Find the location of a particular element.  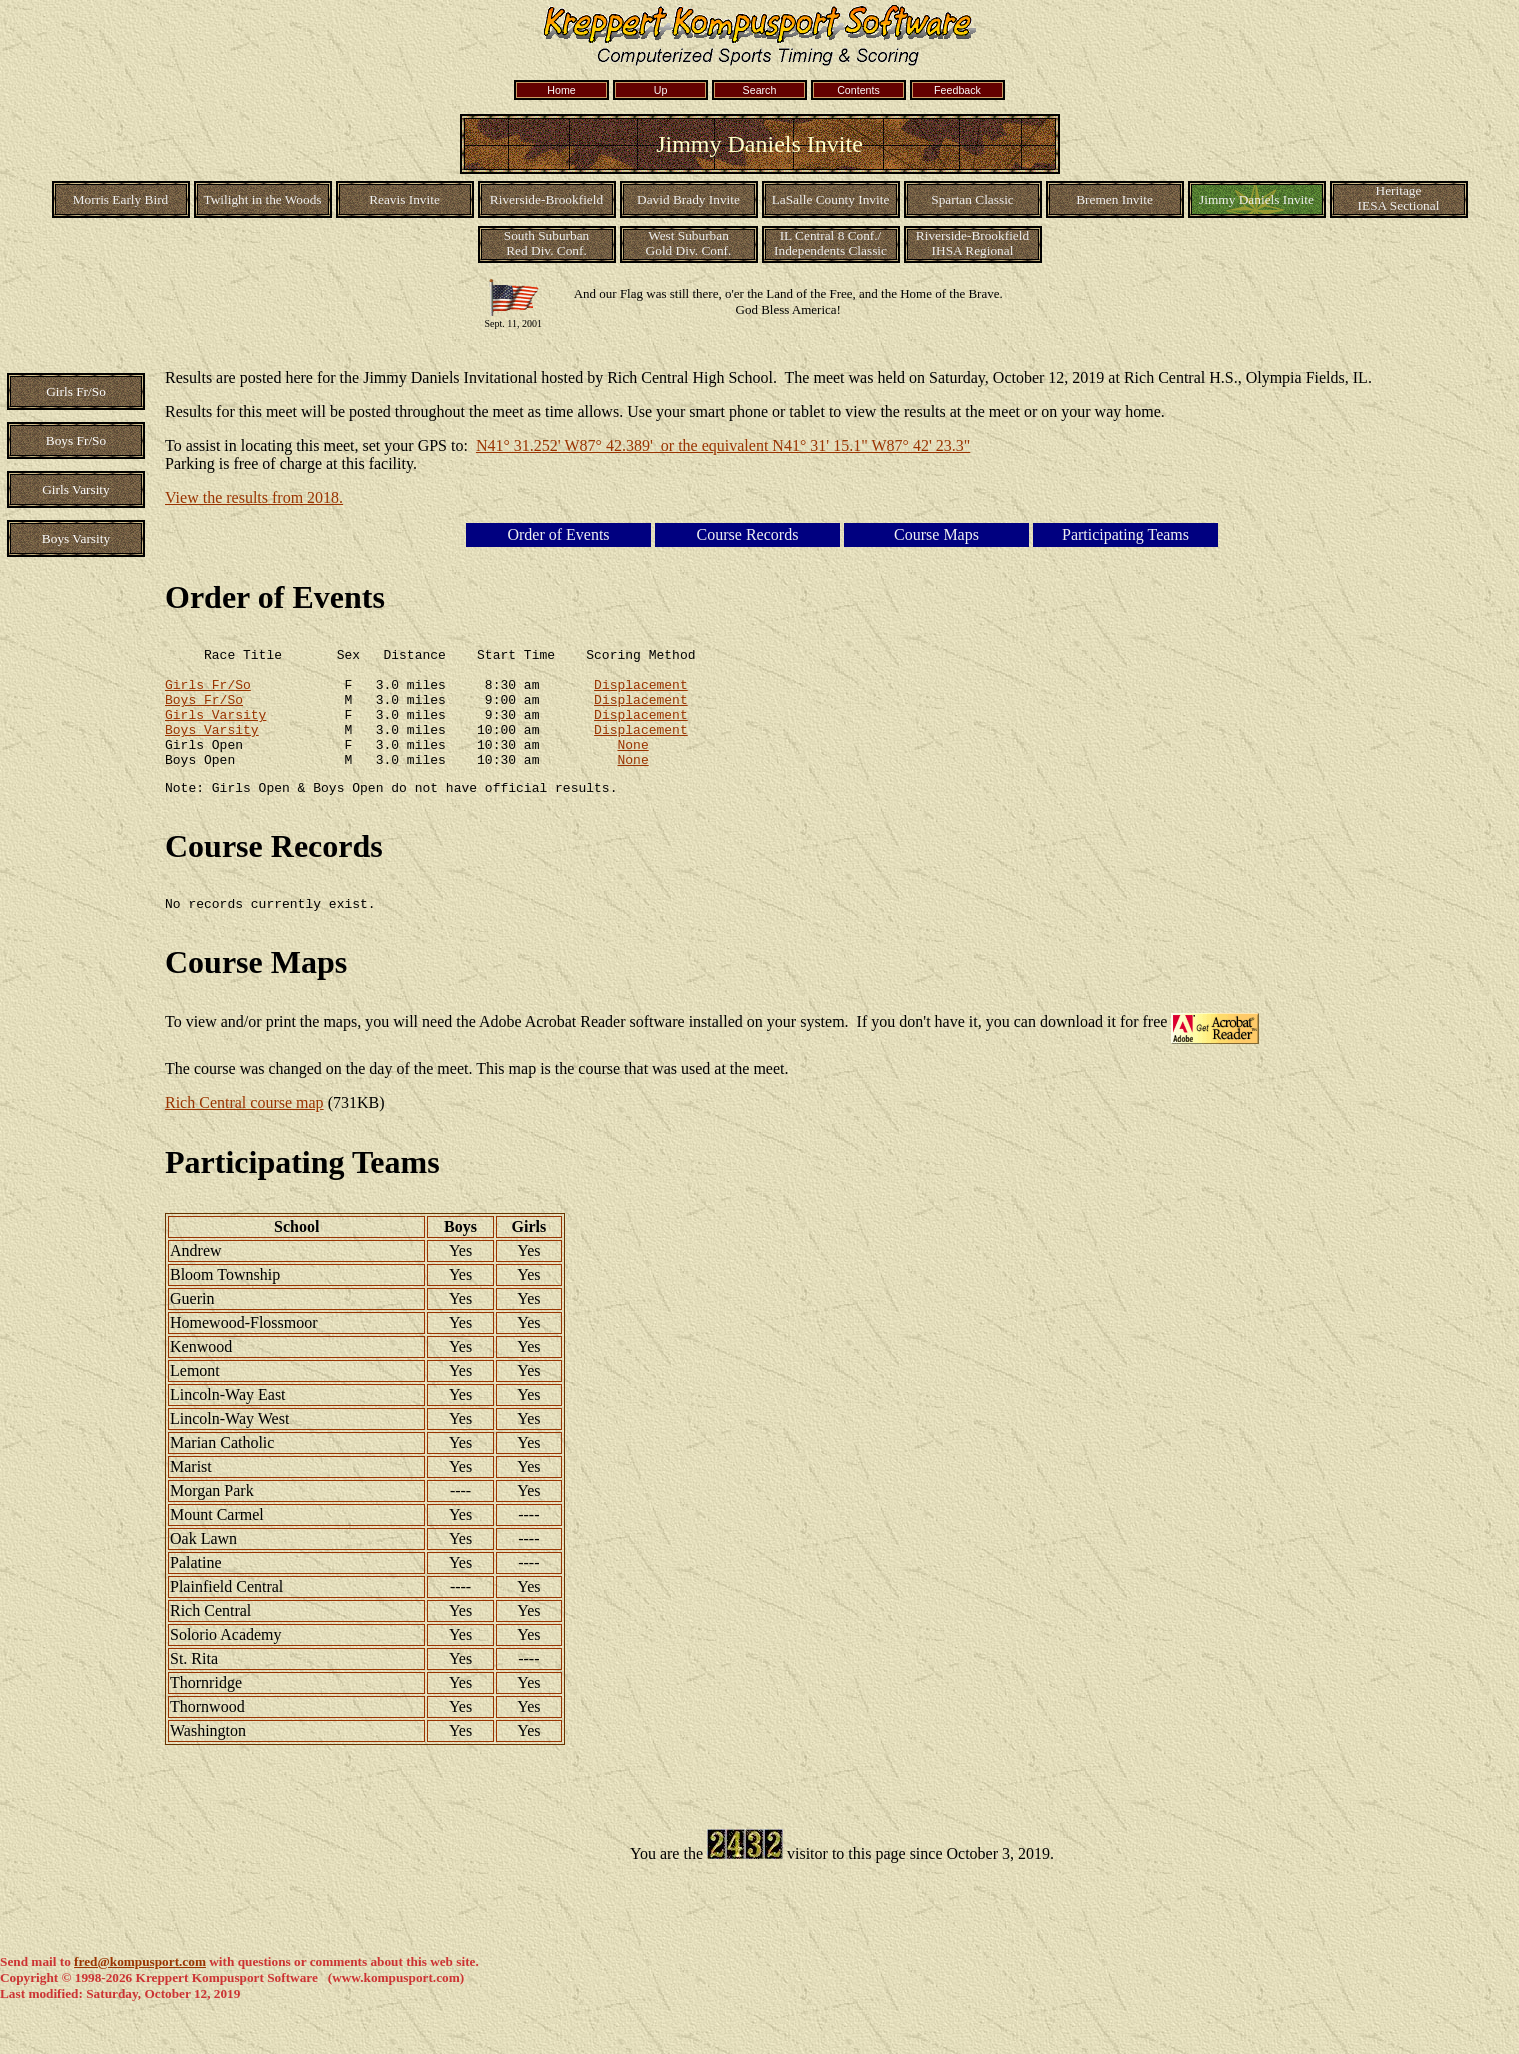

N41° 31.252' W87° 42.389' or the equivalent N41° 31' 15.1" W87° 42' 23.3" is located at coordinates (723, 445).